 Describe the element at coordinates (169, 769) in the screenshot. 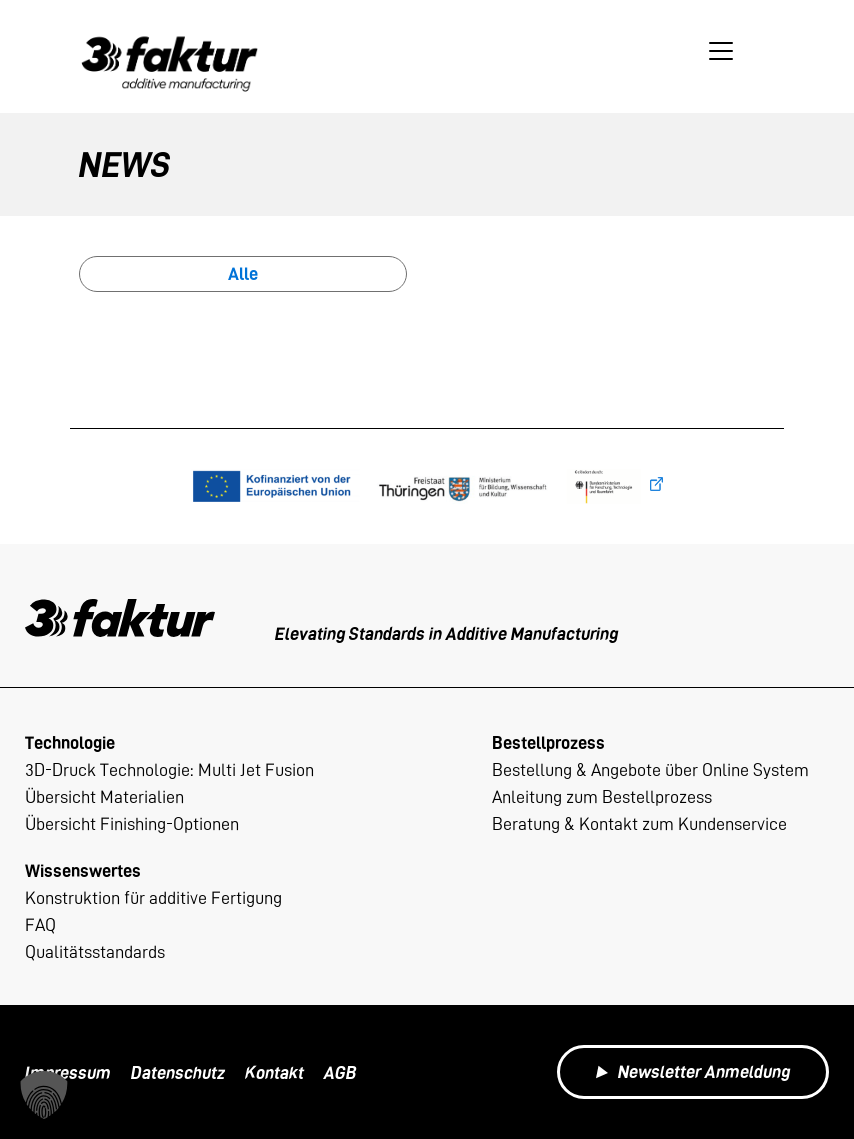

I see `3D-Druck Technologie: Multi Jet Fusion` at that location.